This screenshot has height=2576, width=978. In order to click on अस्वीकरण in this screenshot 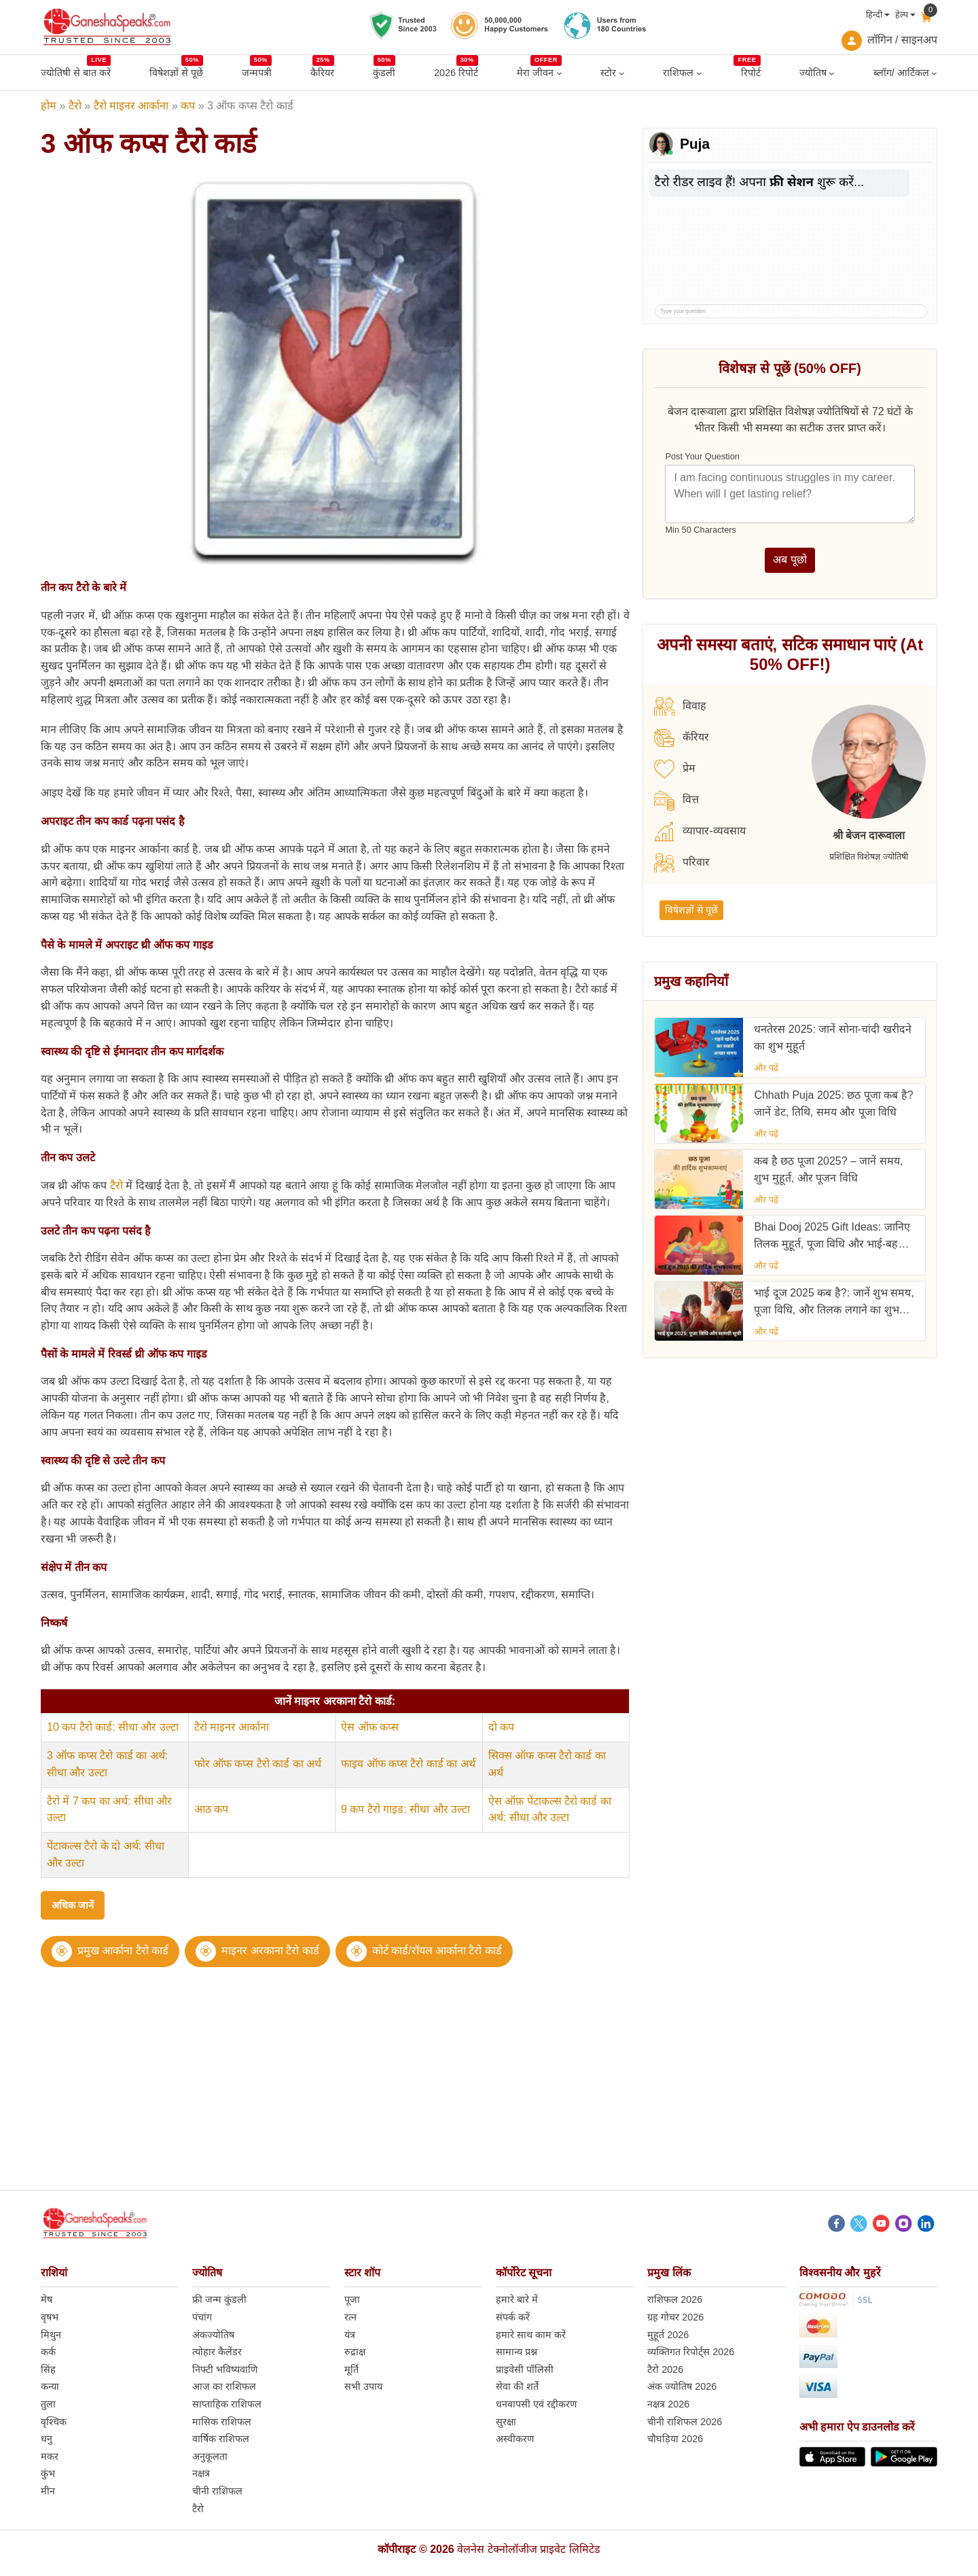, I will do `click(515, 2438)`.